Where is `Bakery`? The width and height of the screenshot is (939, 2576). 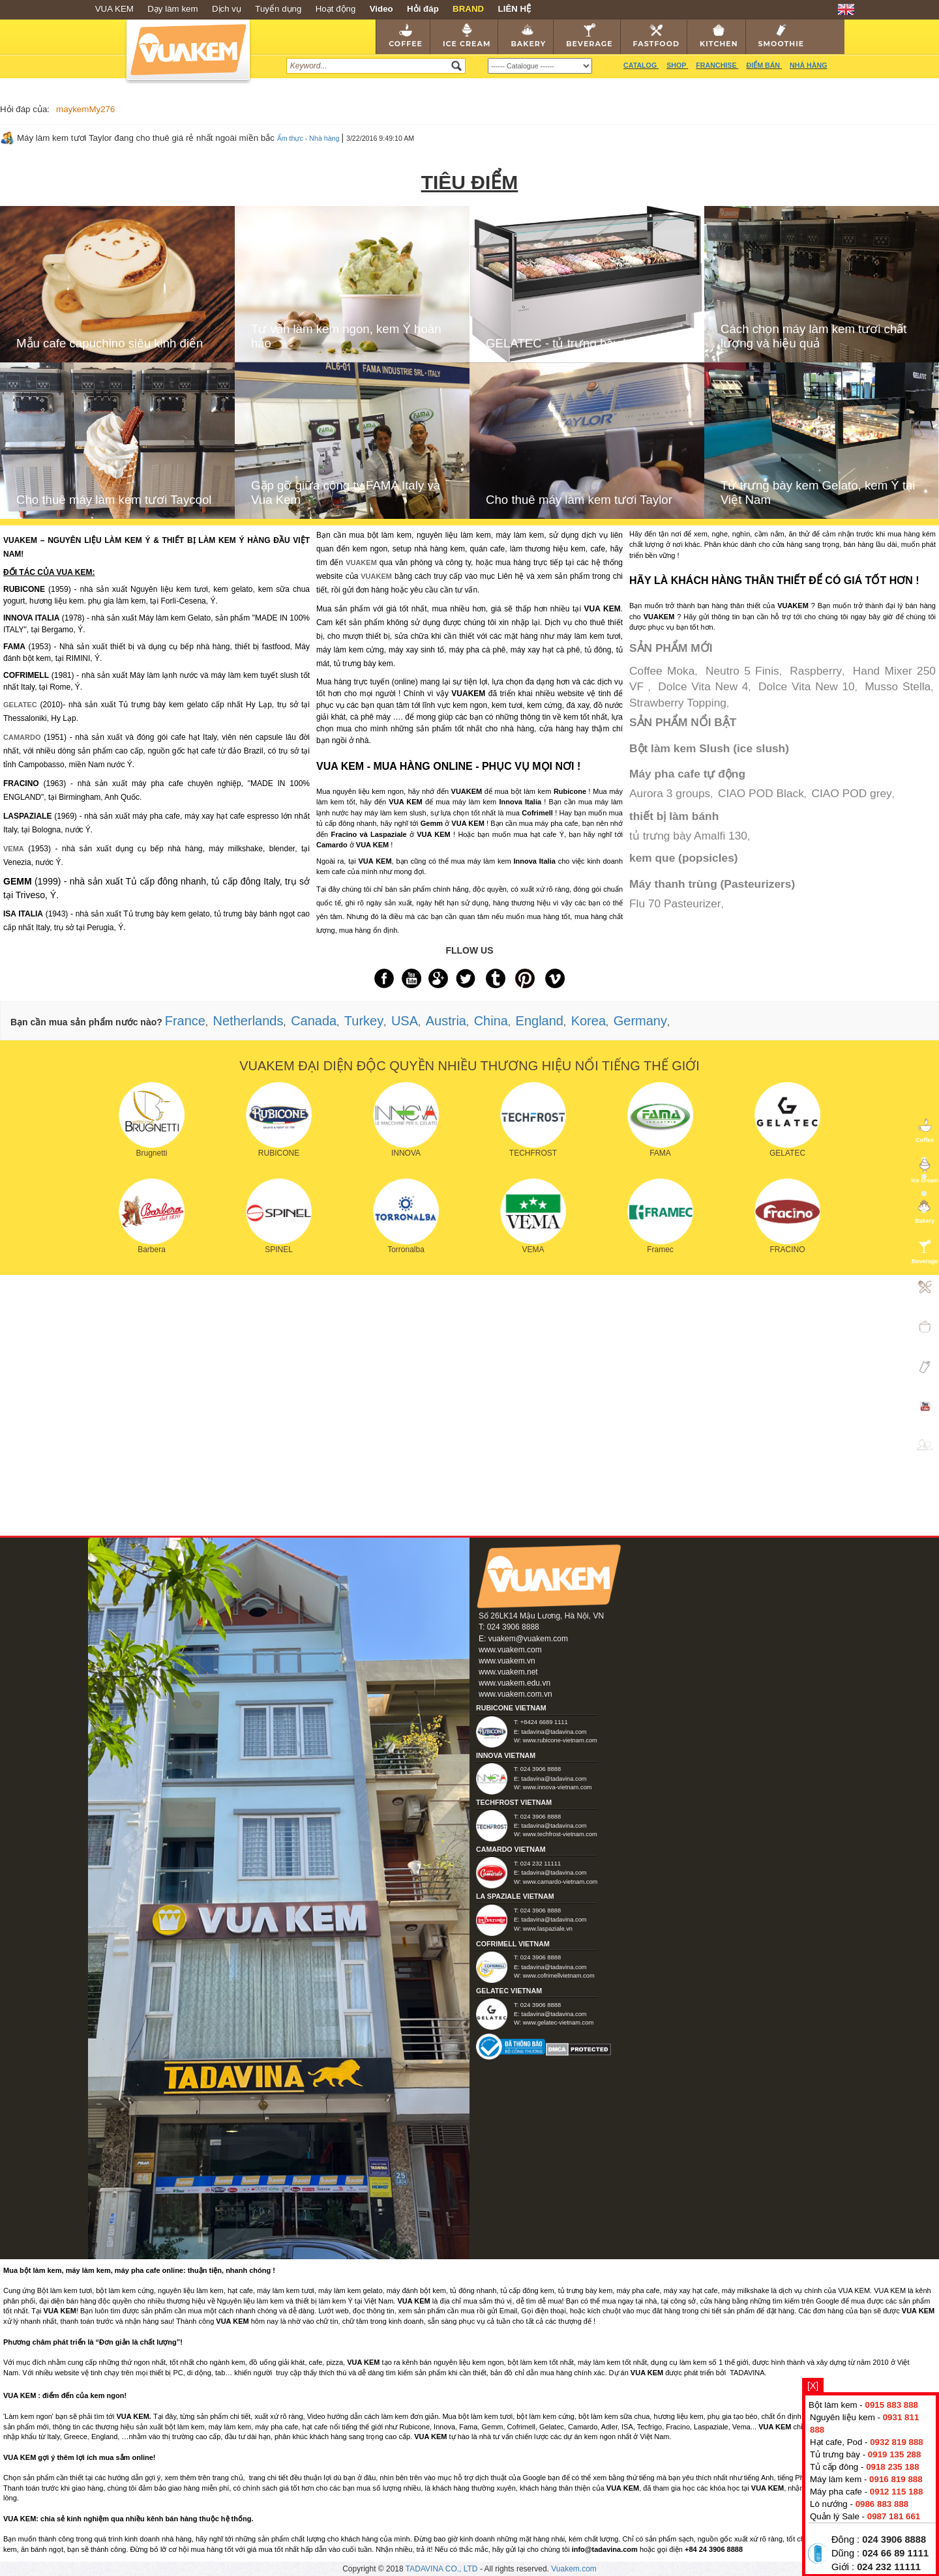 Bakery is located at coordinates (528, 35).